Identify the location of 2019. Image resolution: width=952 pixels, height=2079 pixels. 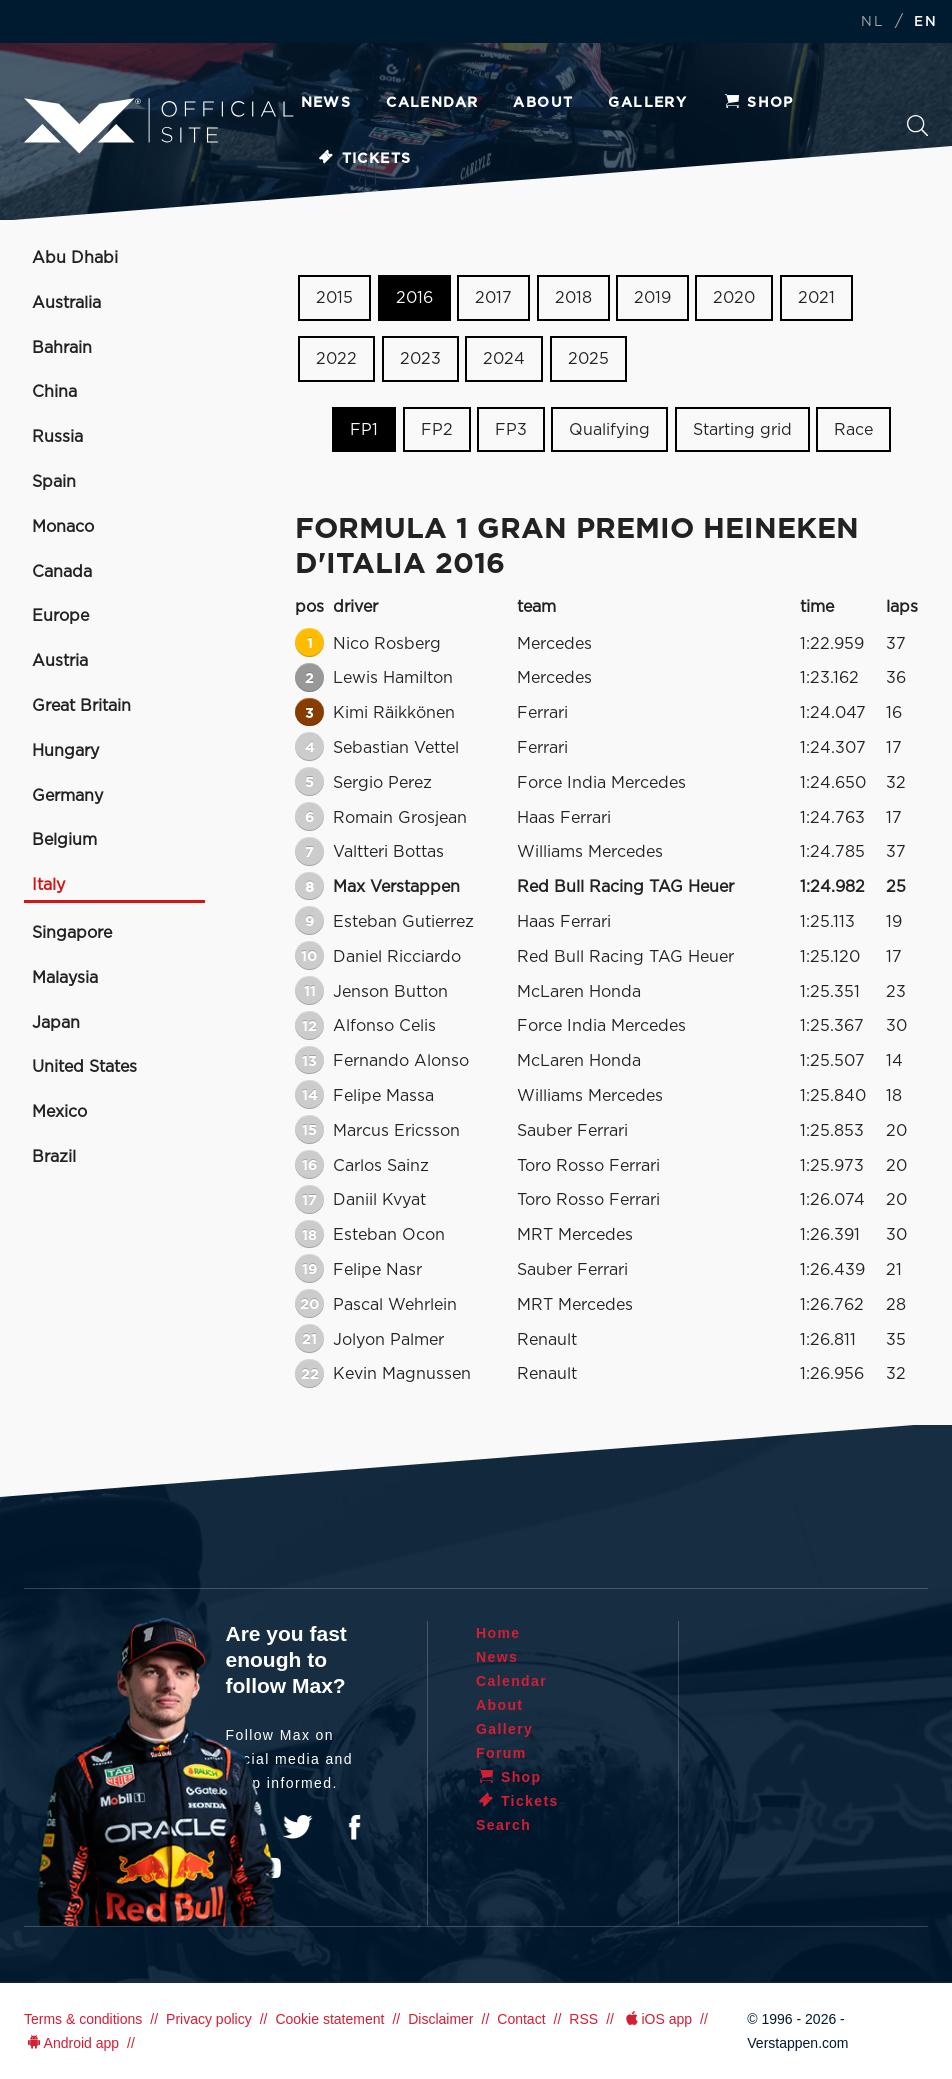
(652, 298).